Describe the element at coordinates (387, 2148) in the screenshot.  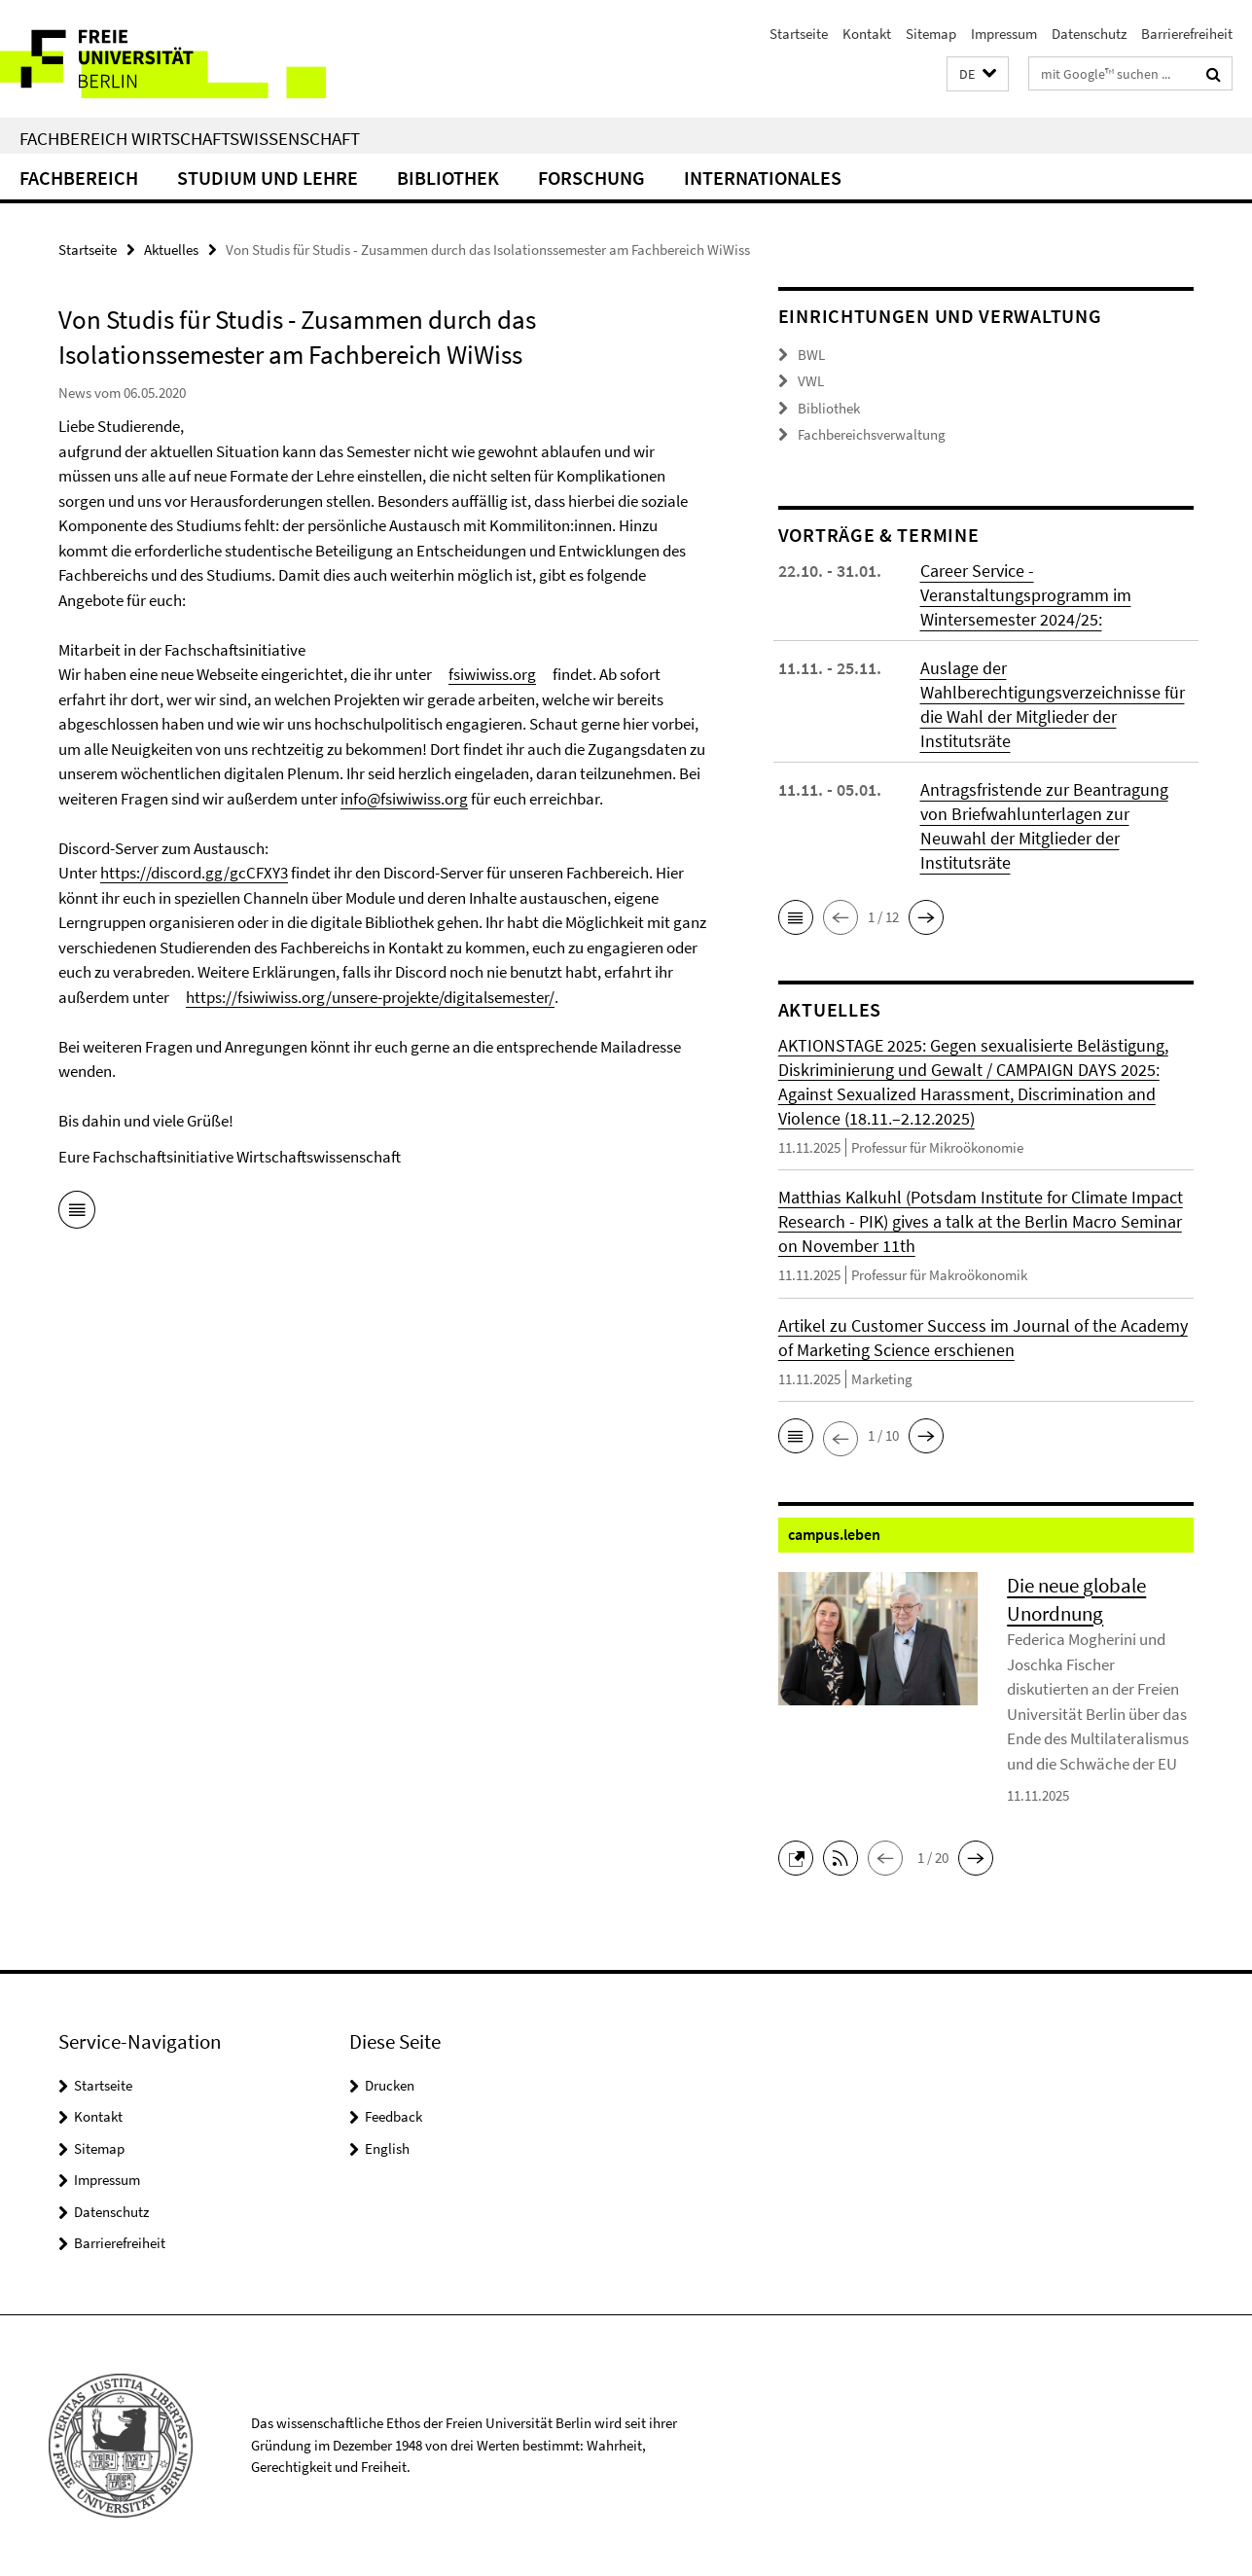
I see `English` at that location.